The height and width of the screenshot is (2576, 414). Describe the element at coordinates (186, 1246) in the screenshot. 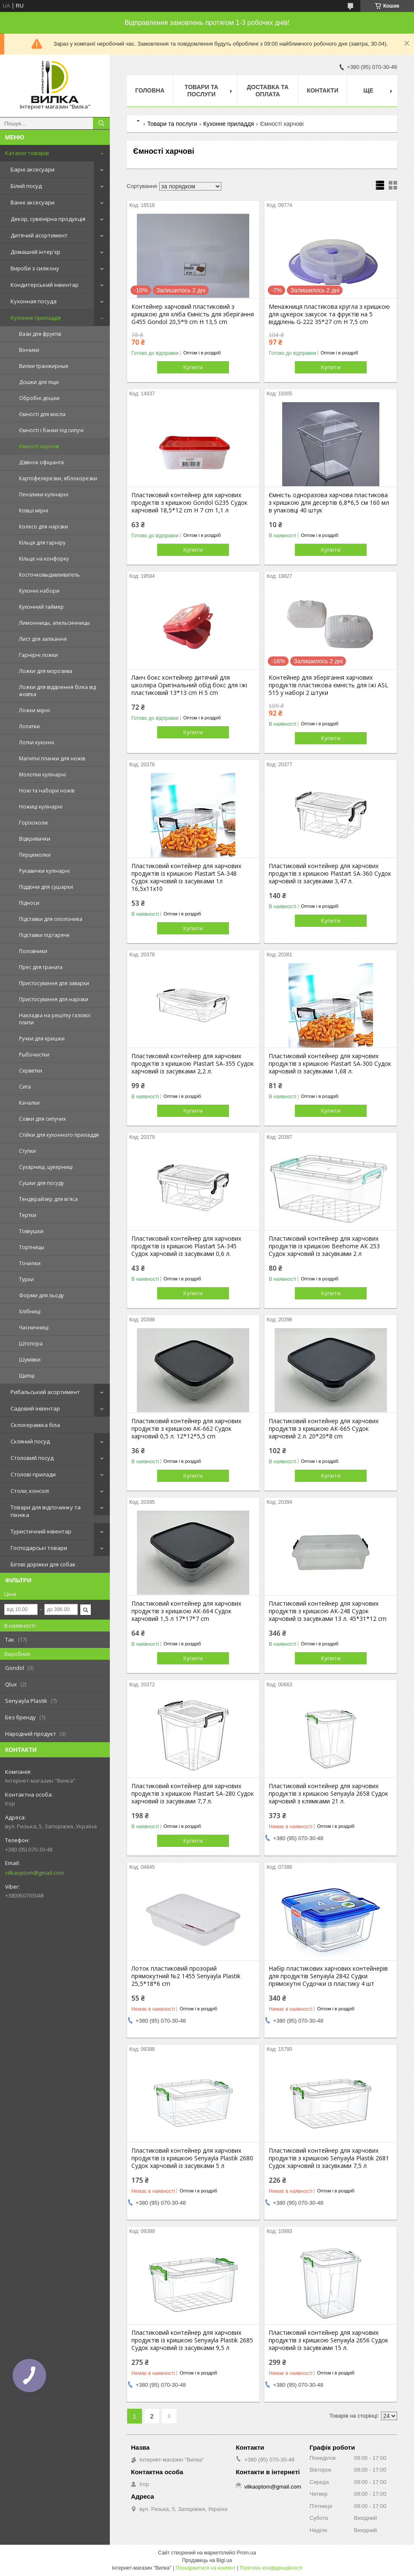

I see `Пластиковий контейнер для харчових продуктів із кришкою Plastart SA-345 Судок харчовий із засувками 0,6 л.` at that location.